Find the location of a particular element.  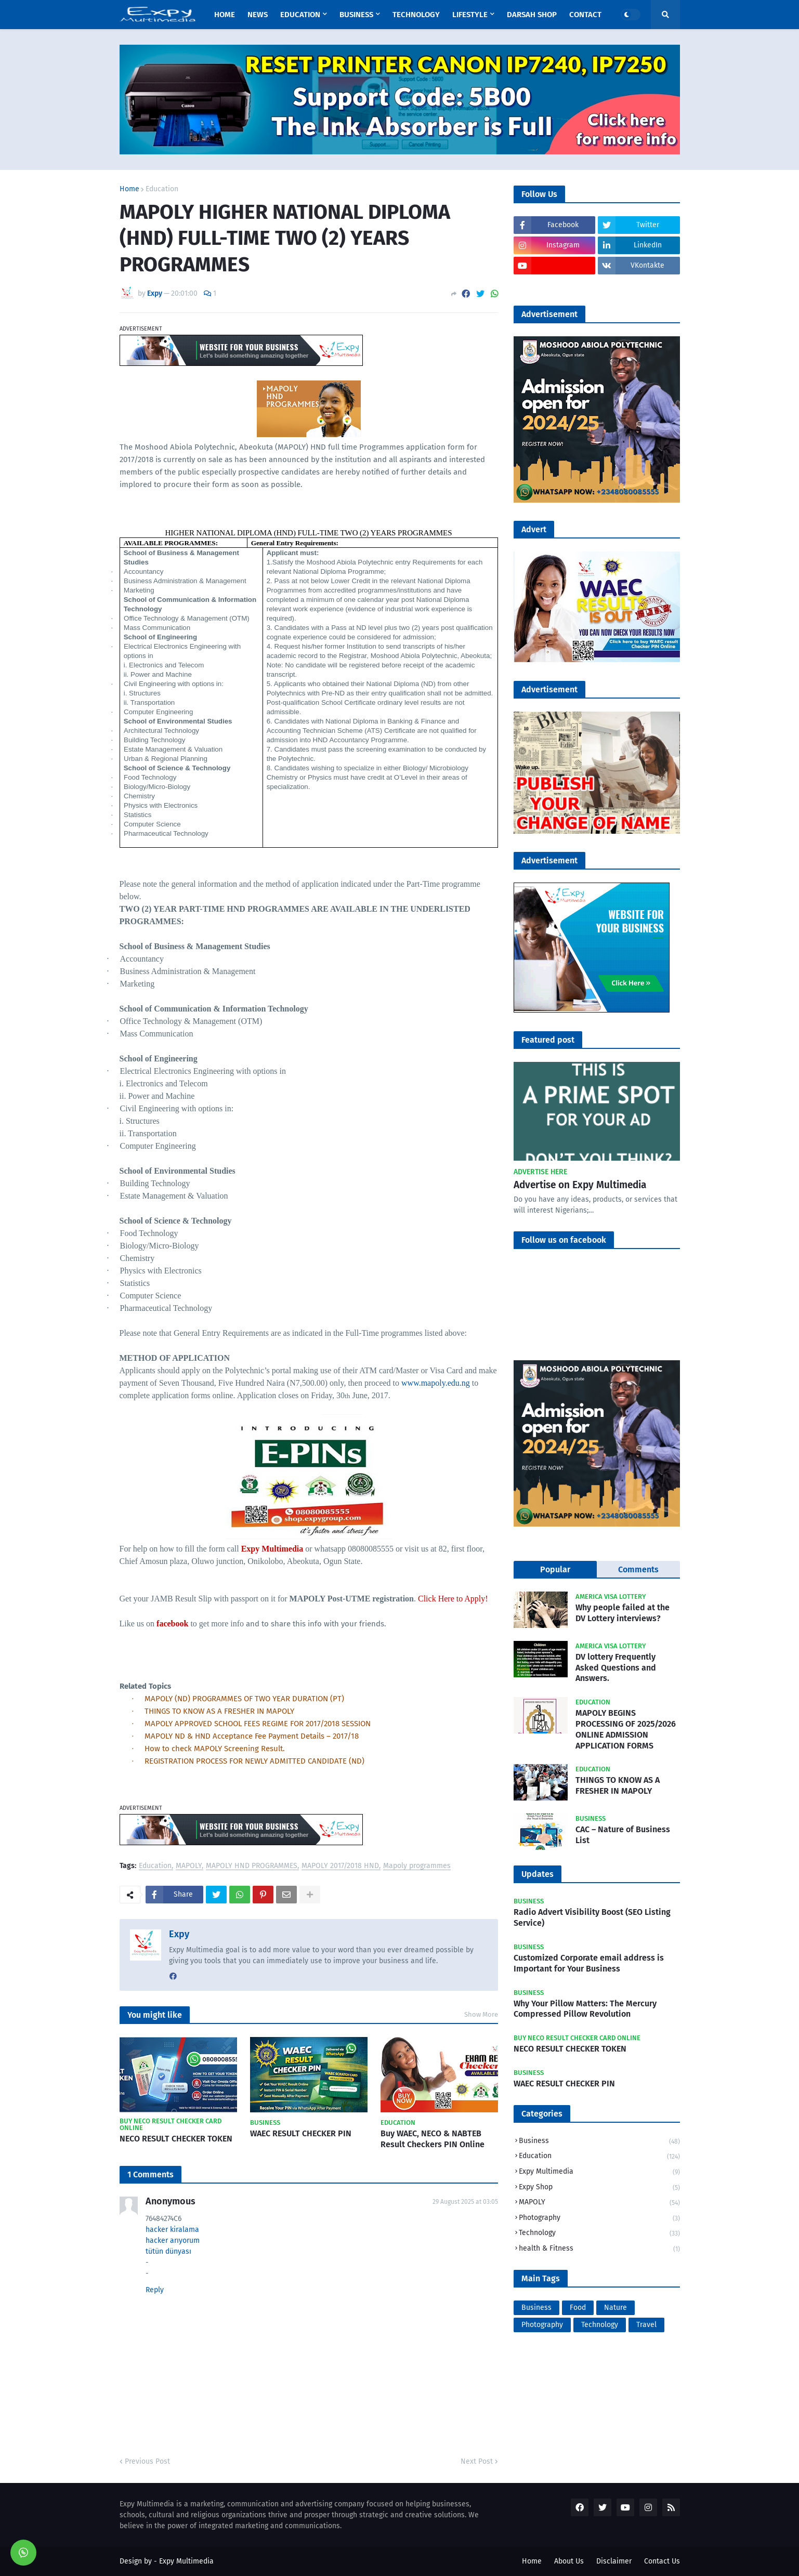

News [menuitem] is located at coordinates (257, 14).